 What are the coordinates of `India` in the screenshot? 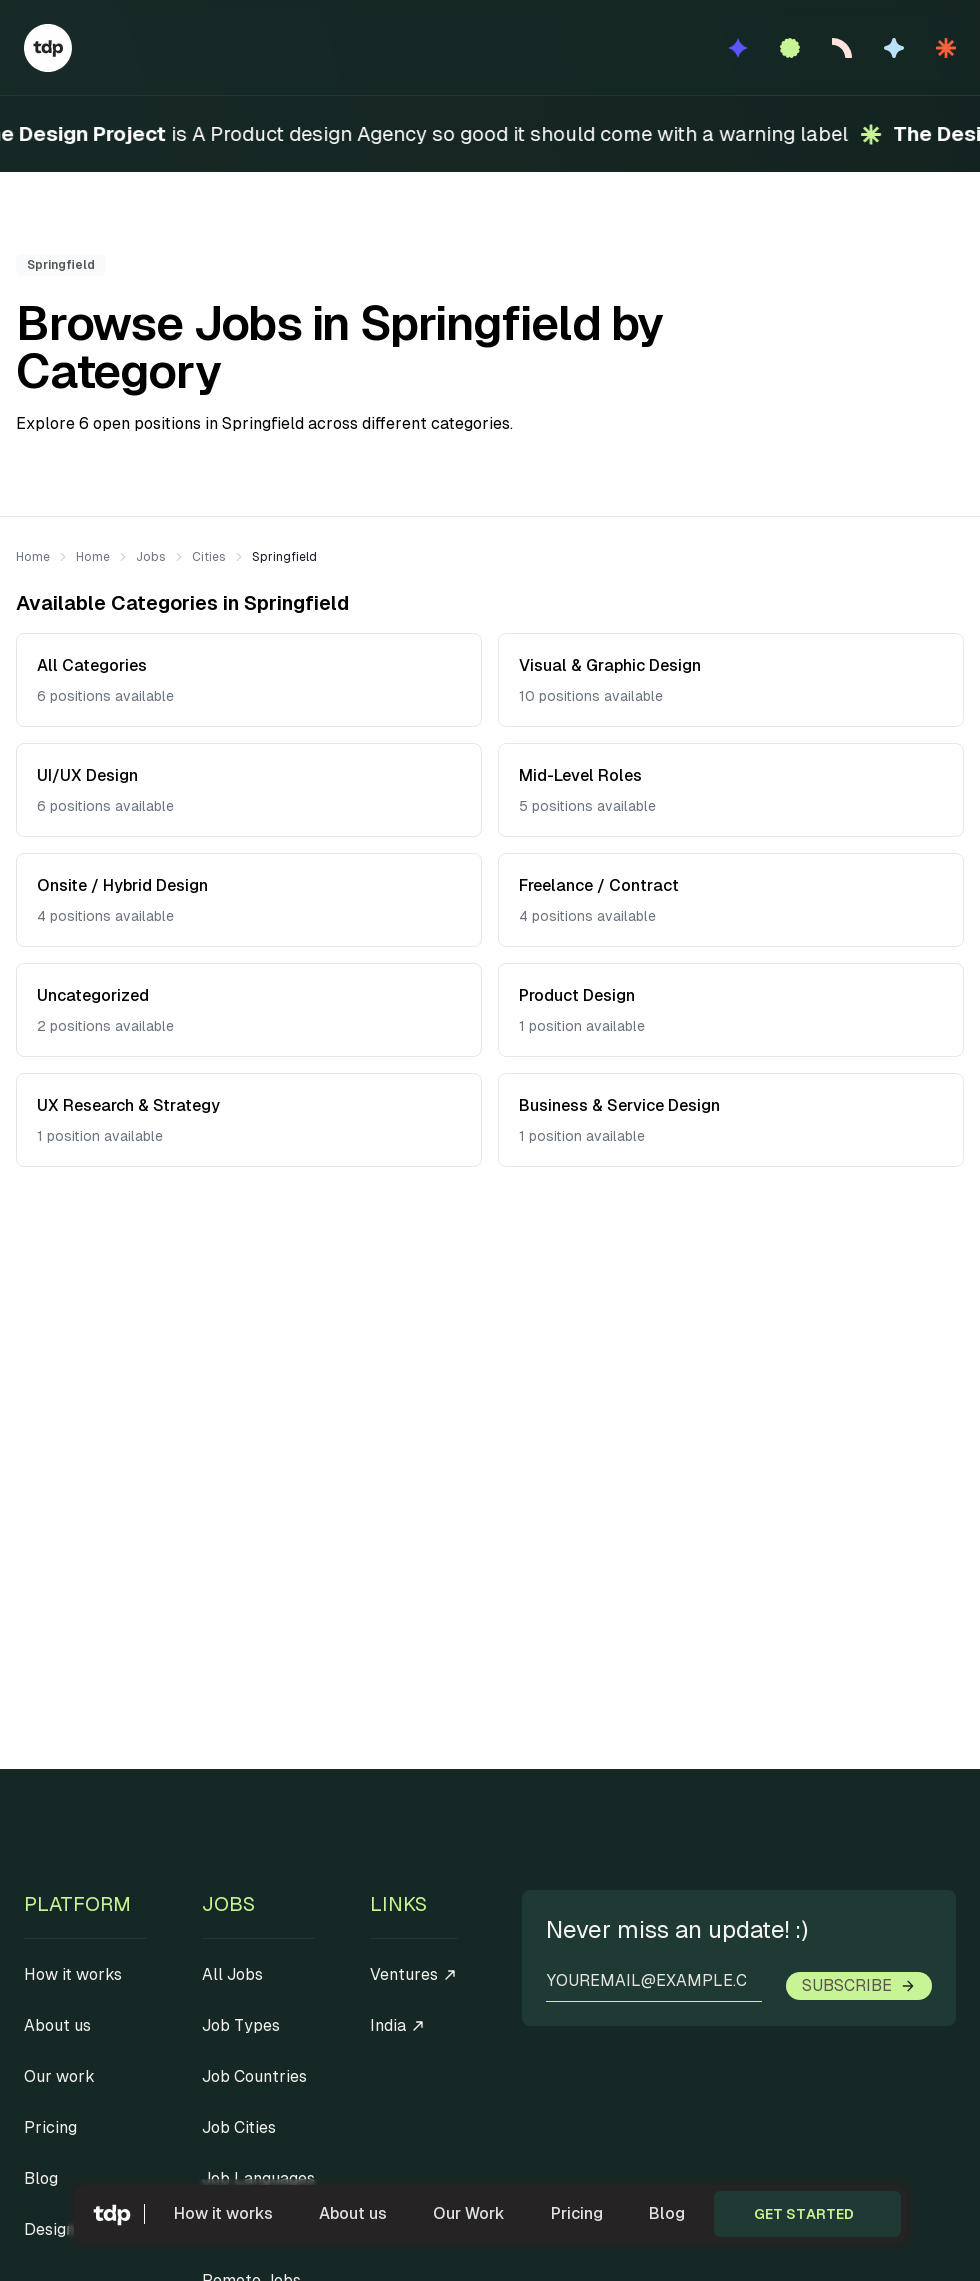 It's located at (398, 2025).